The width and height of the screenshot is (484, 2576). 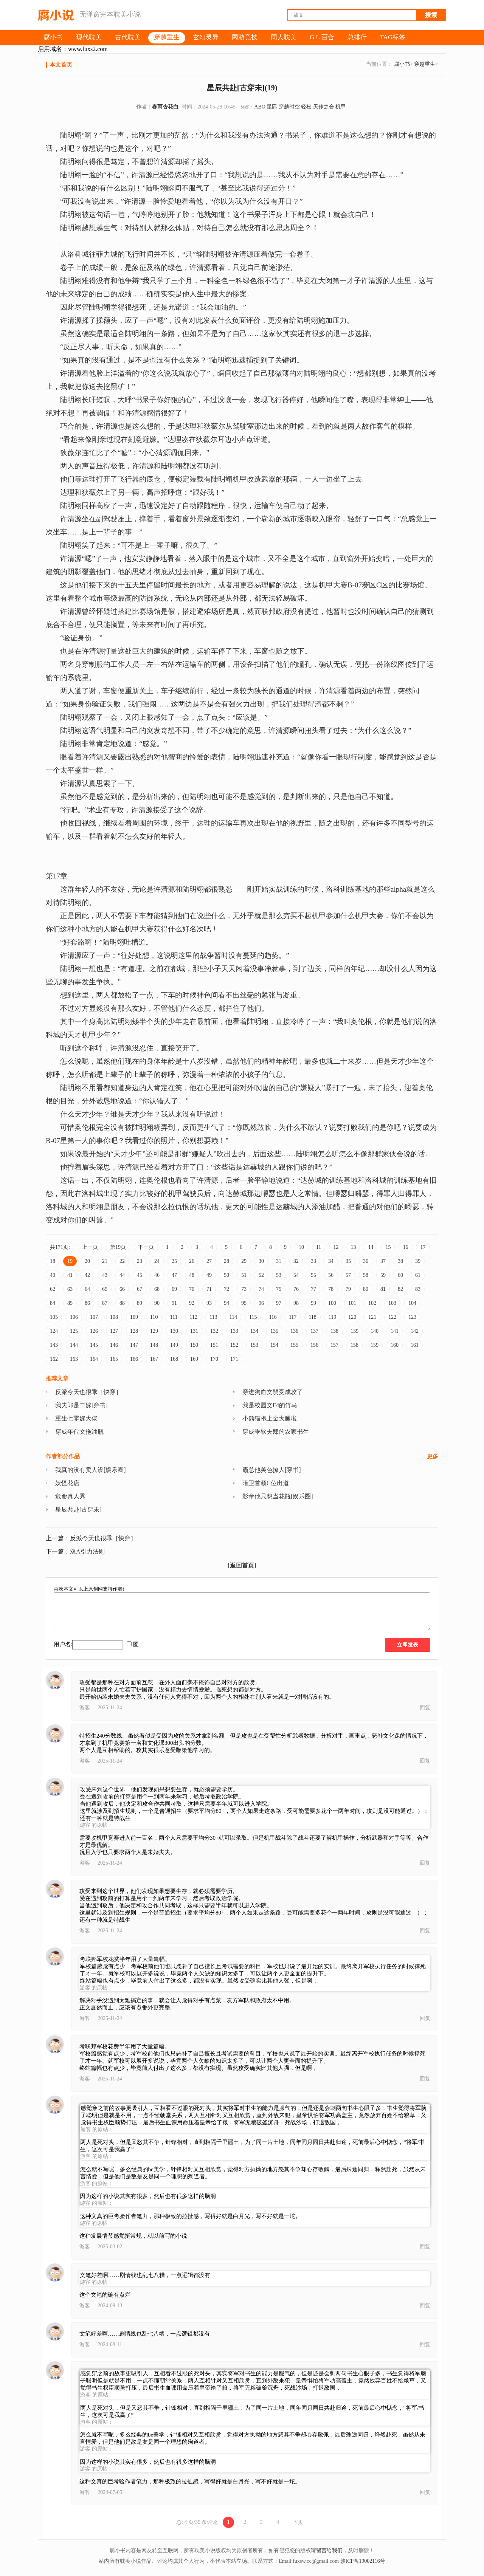 I want to click on 141, so click(x=395, y=1331).